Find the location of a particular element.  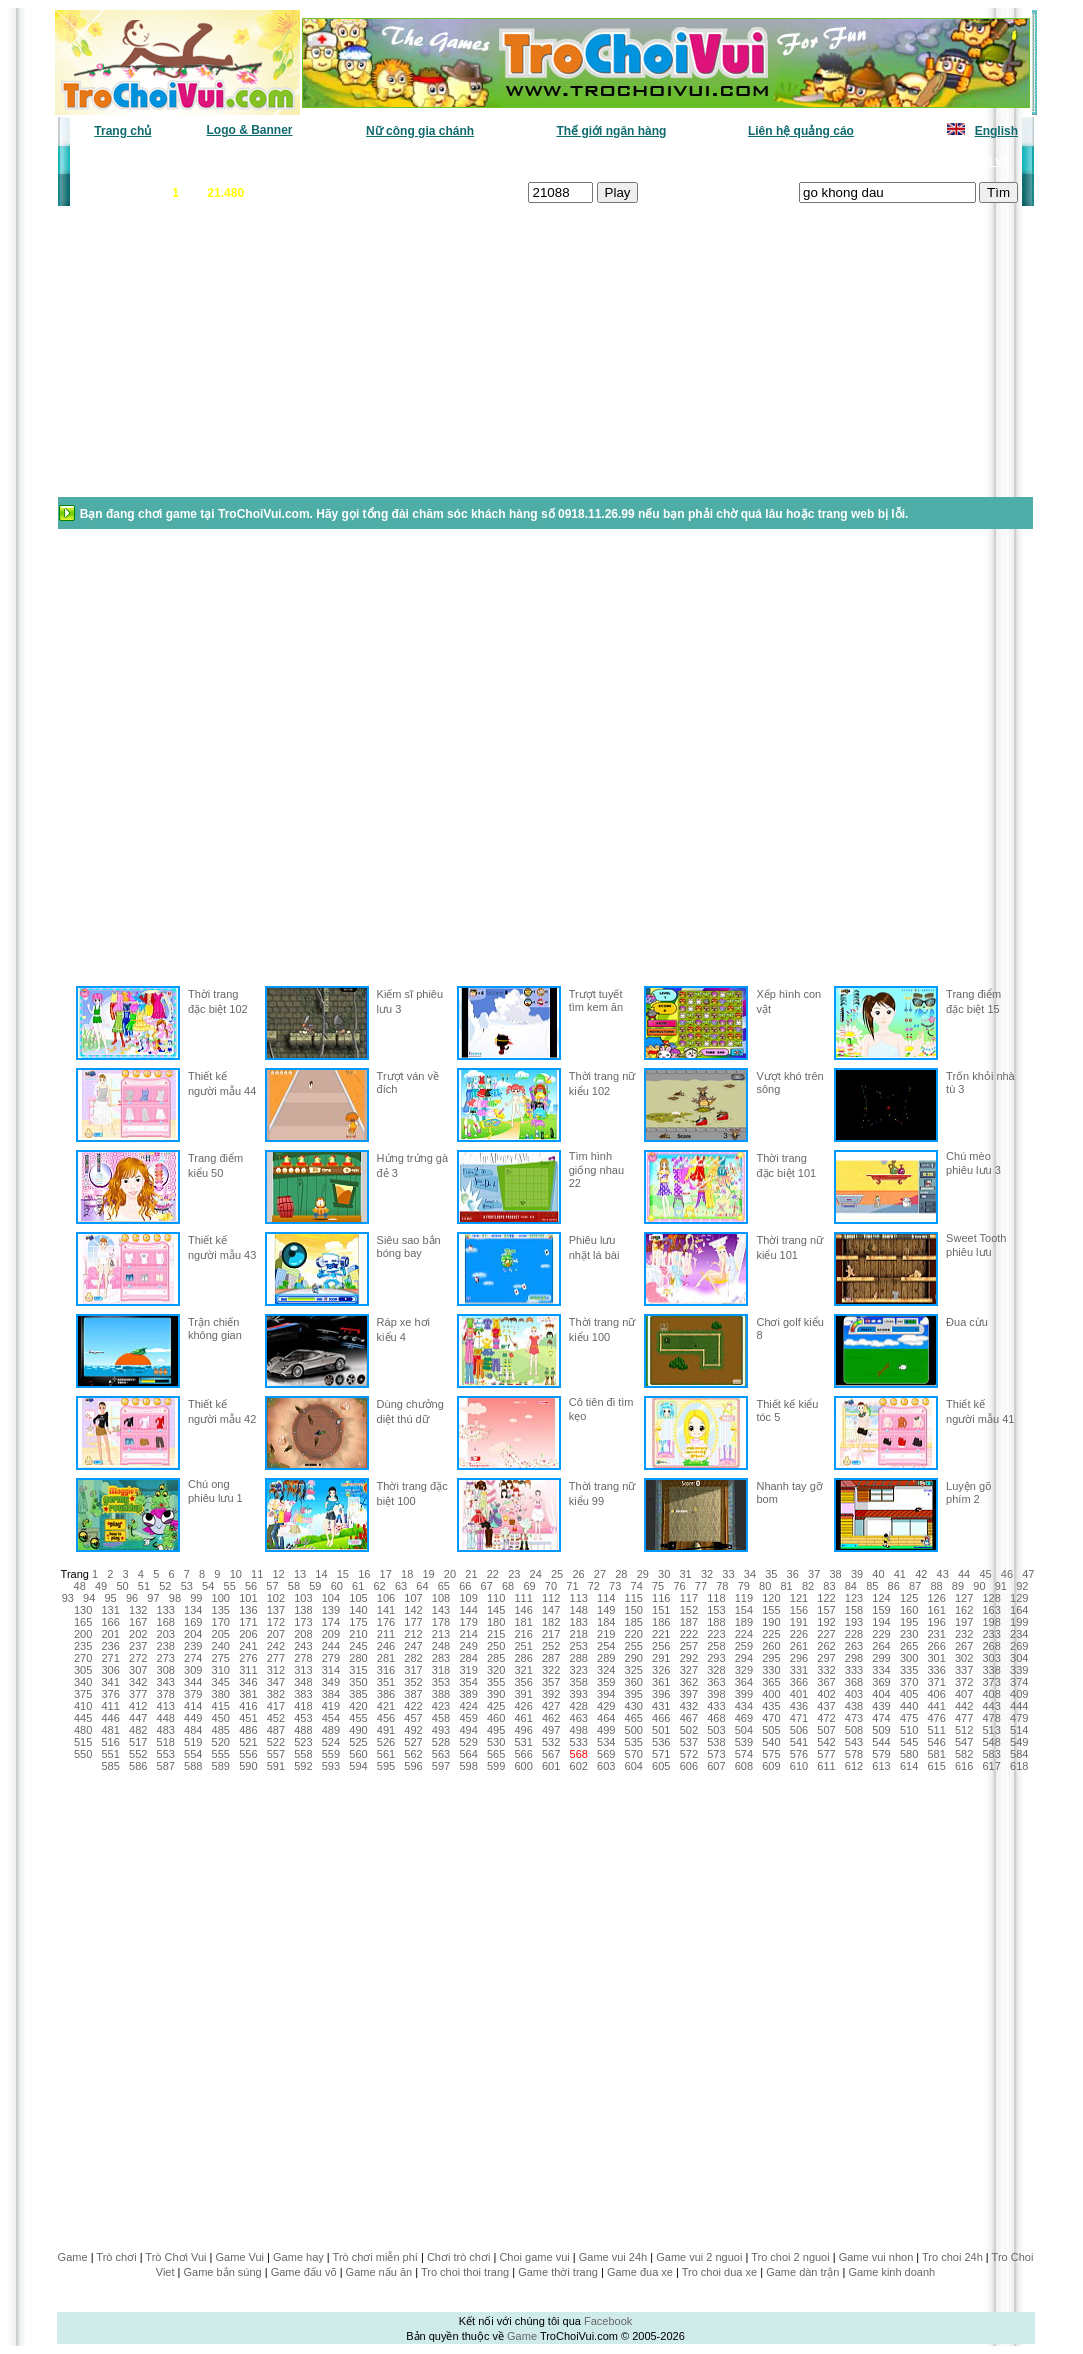

595 is located at coordinates (386, 1766).